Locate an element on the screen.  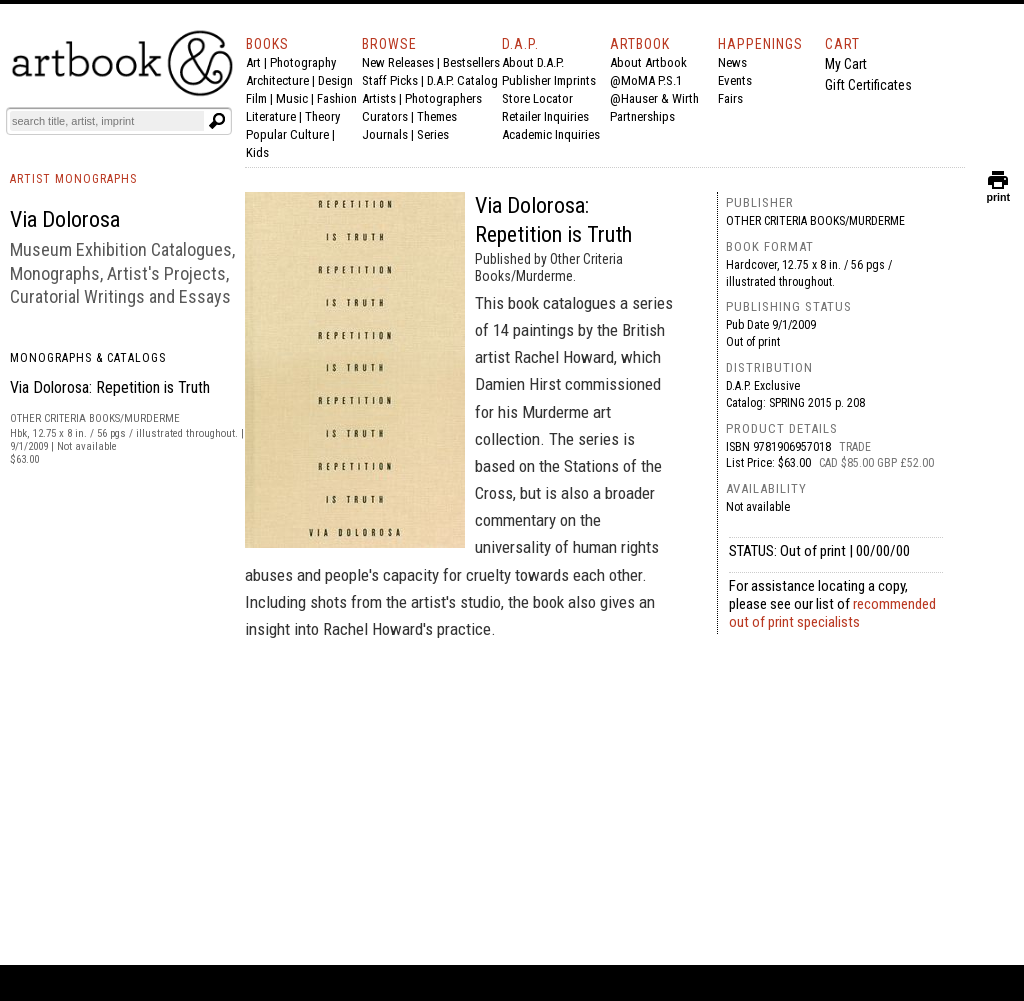
Film | is located at coordinates (261, 98).